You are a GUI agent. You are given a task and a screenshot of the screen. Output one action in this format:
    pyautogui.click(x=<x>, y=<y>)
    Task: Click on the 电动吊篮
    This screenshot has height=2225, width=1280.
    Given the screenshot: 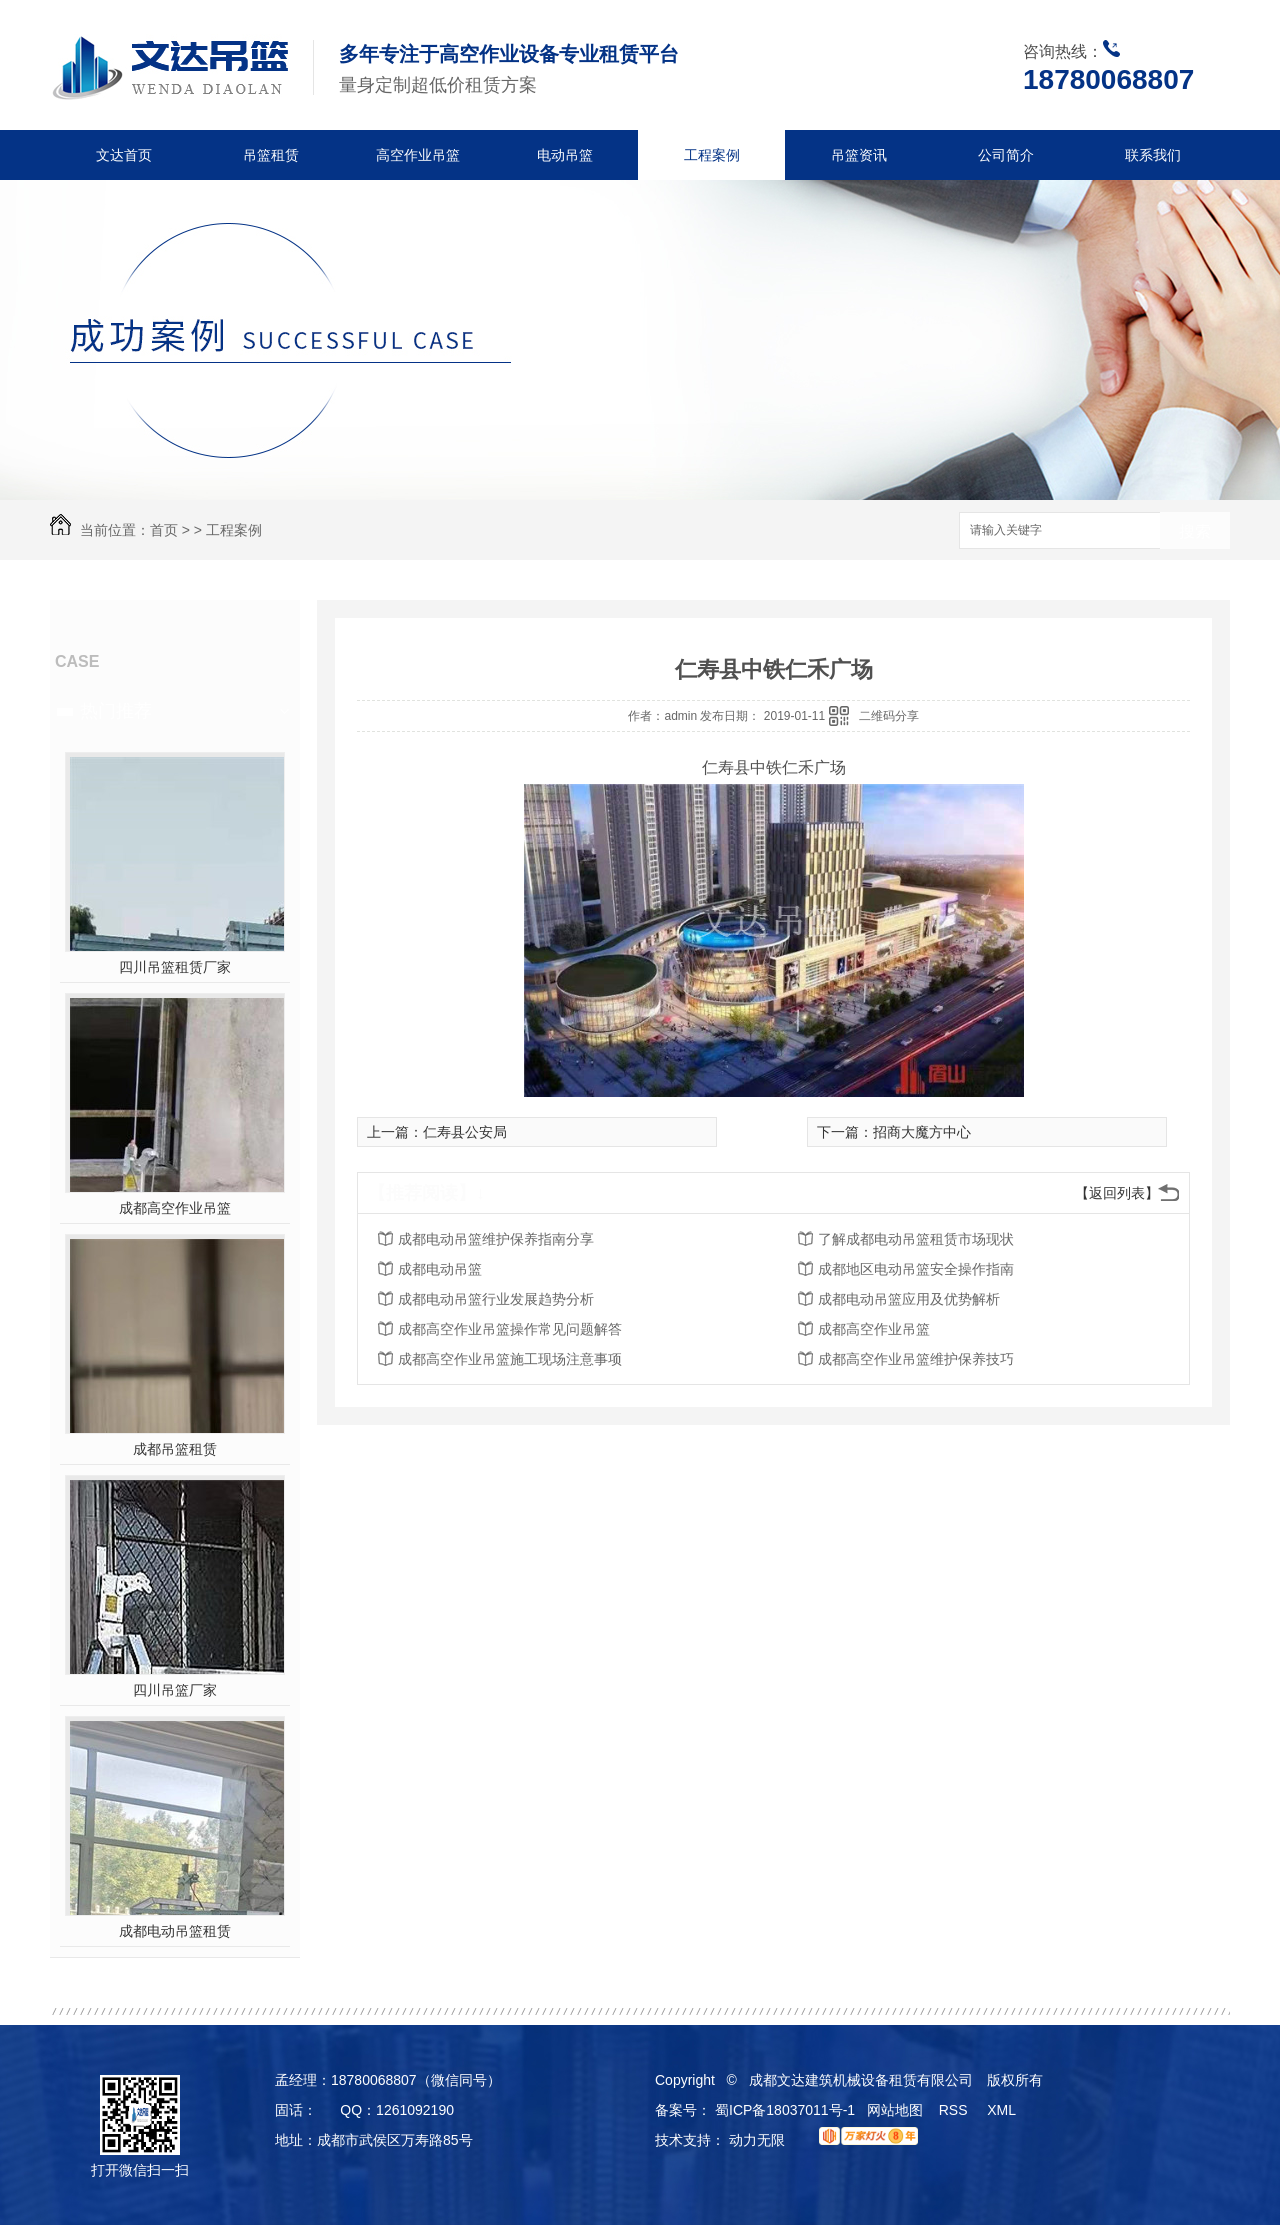 What is the action you would take?
    pyautogui.click(x=565, y=155)
    